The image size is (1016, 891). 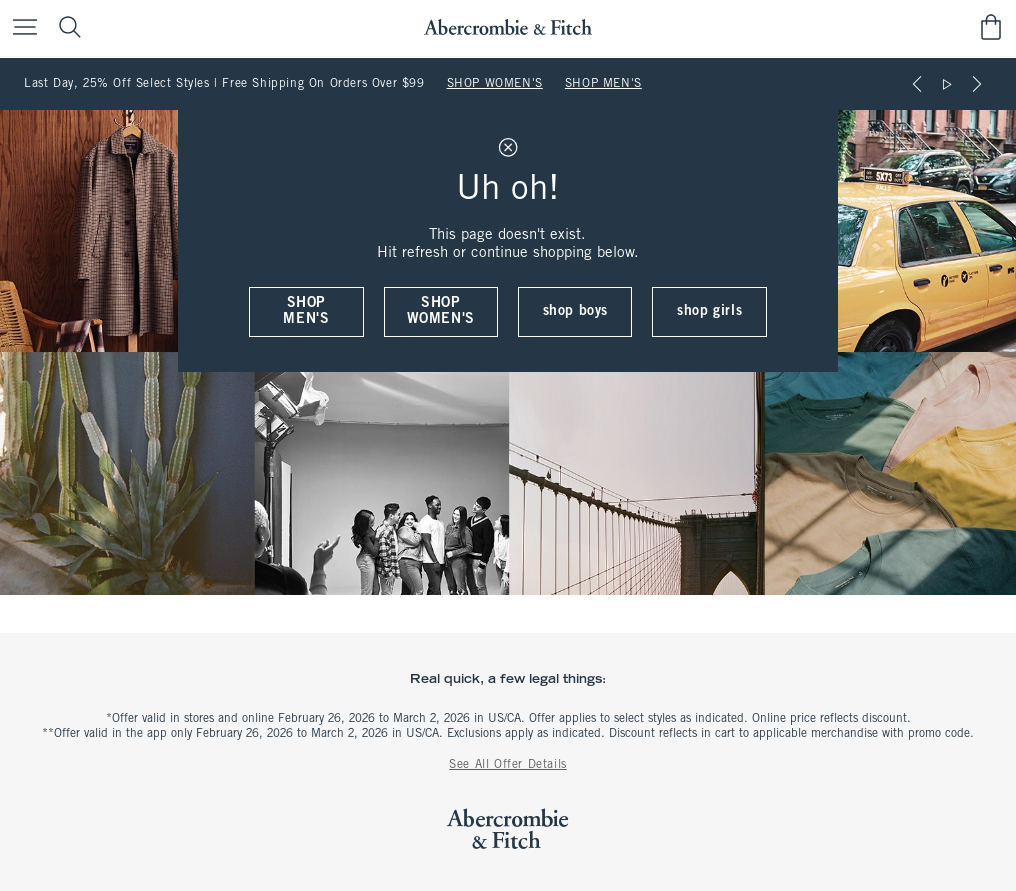 What do you see at coordinates (508, 765) in the screenshot?
I see `See All Offer Details` at bounding box center [508, 765].